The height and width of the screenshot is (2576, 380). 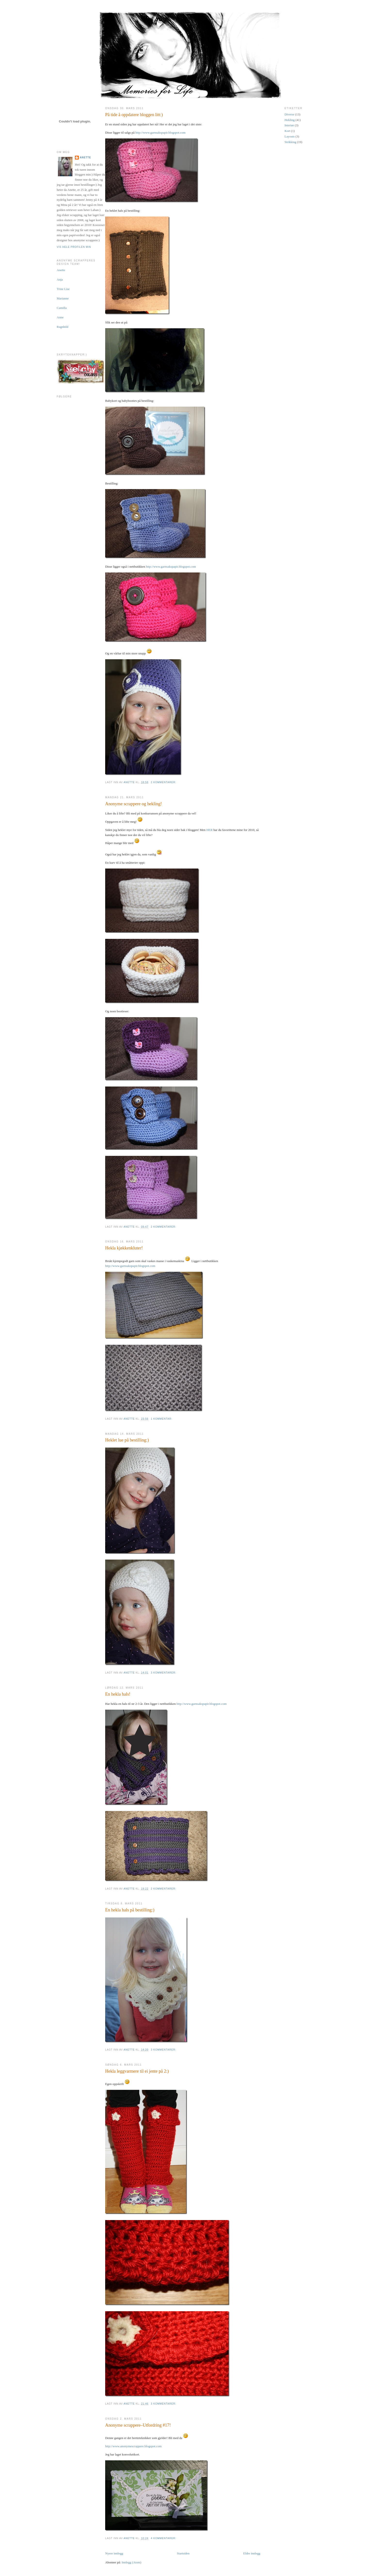 I want to click on 2 kommentarer:, so click(x=164, y=782).